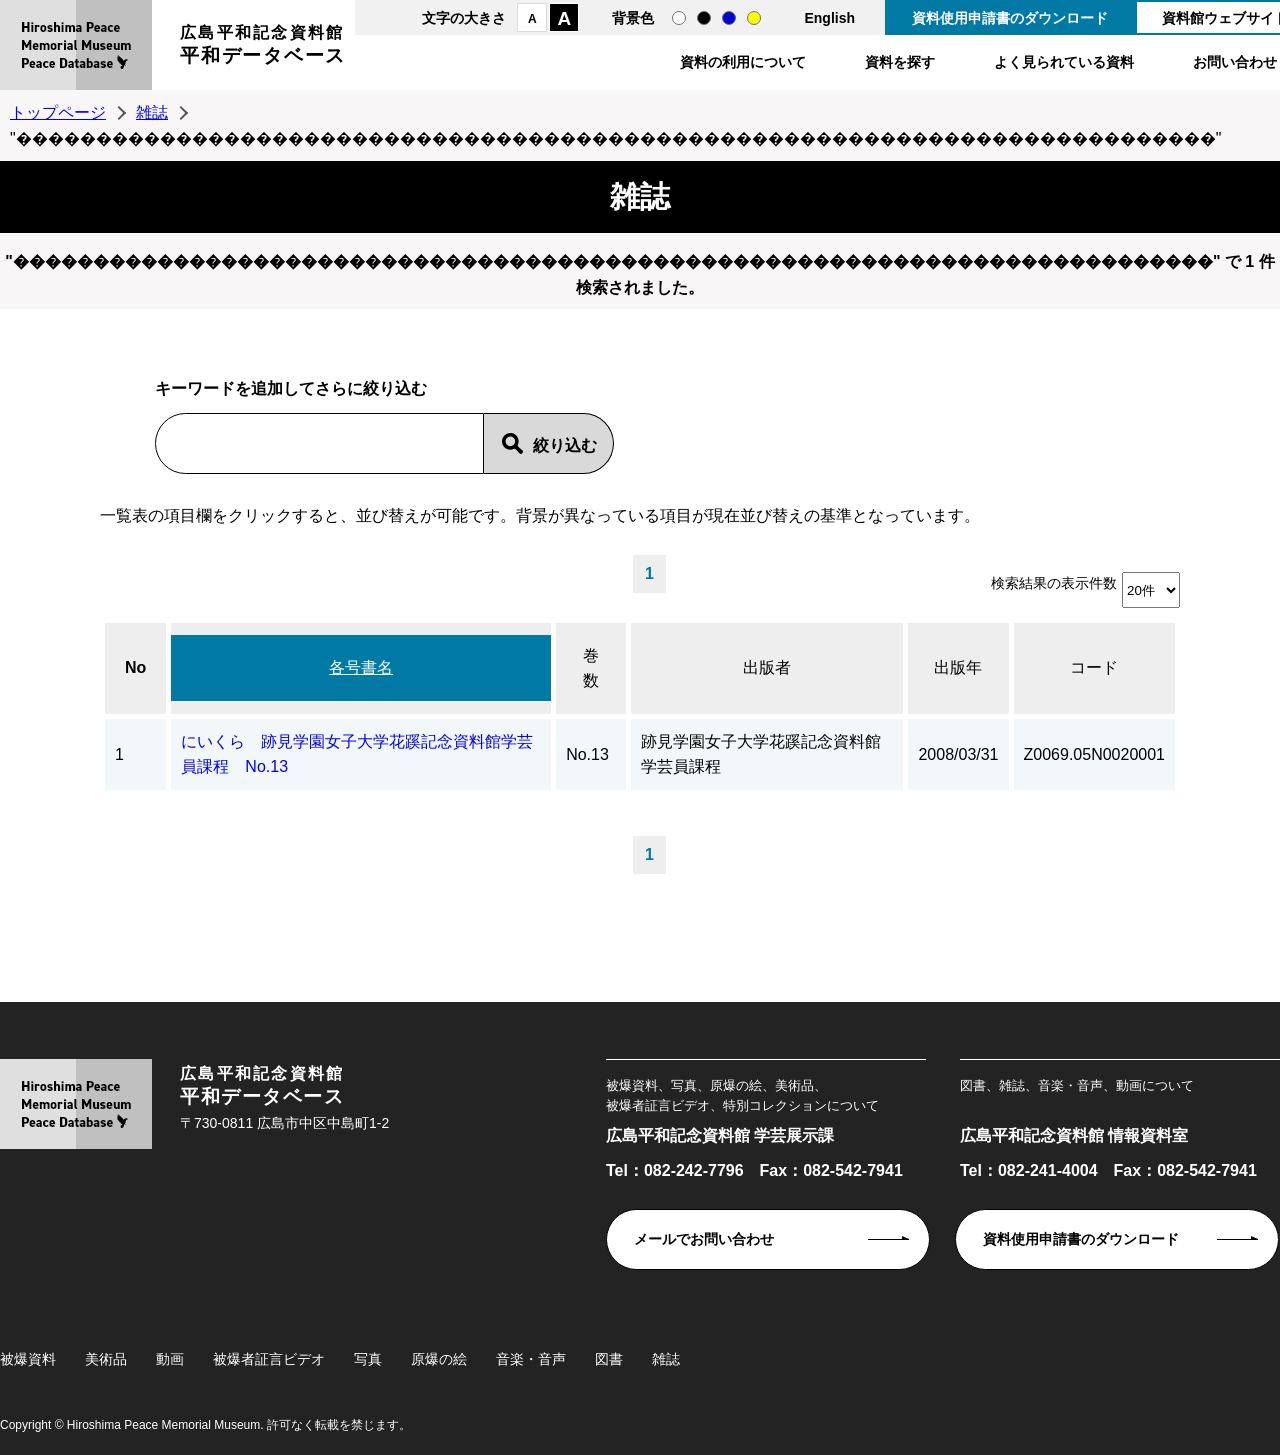 The image size is (1280, 1455). I want to click on 通常, so click(679, 18).